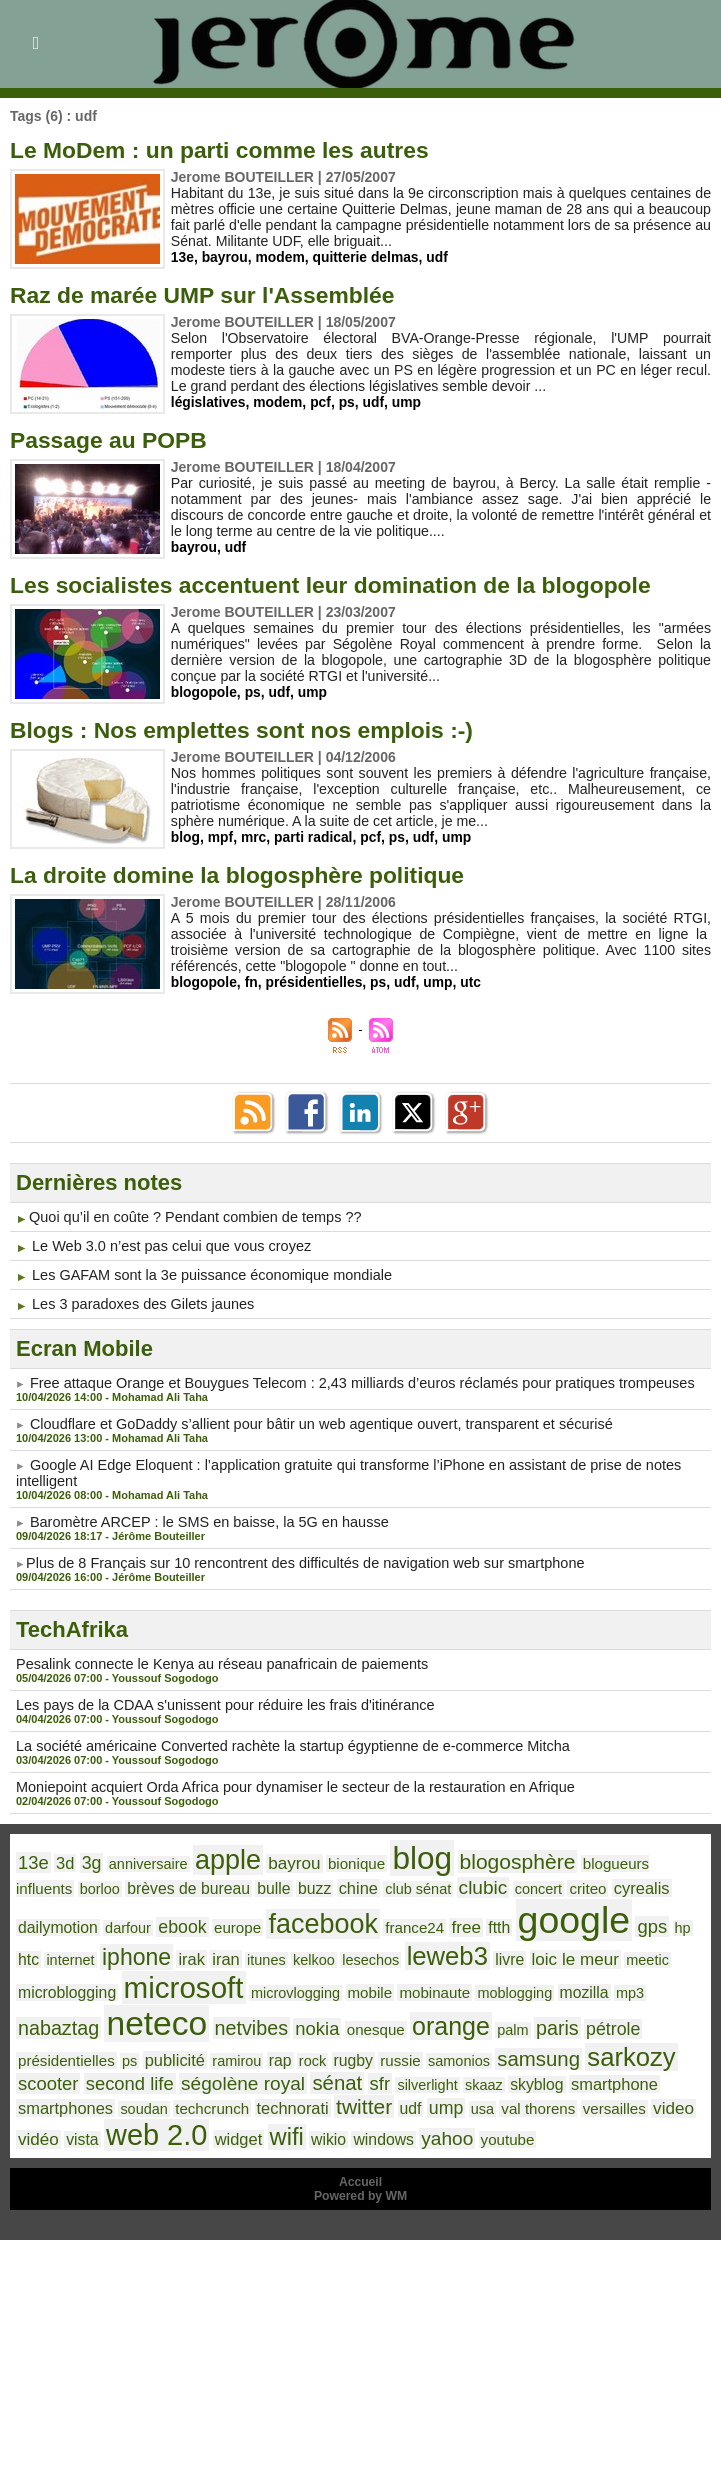 This screenshot has width=721, height=2481. Describe the element at coordinates (244, 1885) in the screenshot. I see `buzz` at that location.